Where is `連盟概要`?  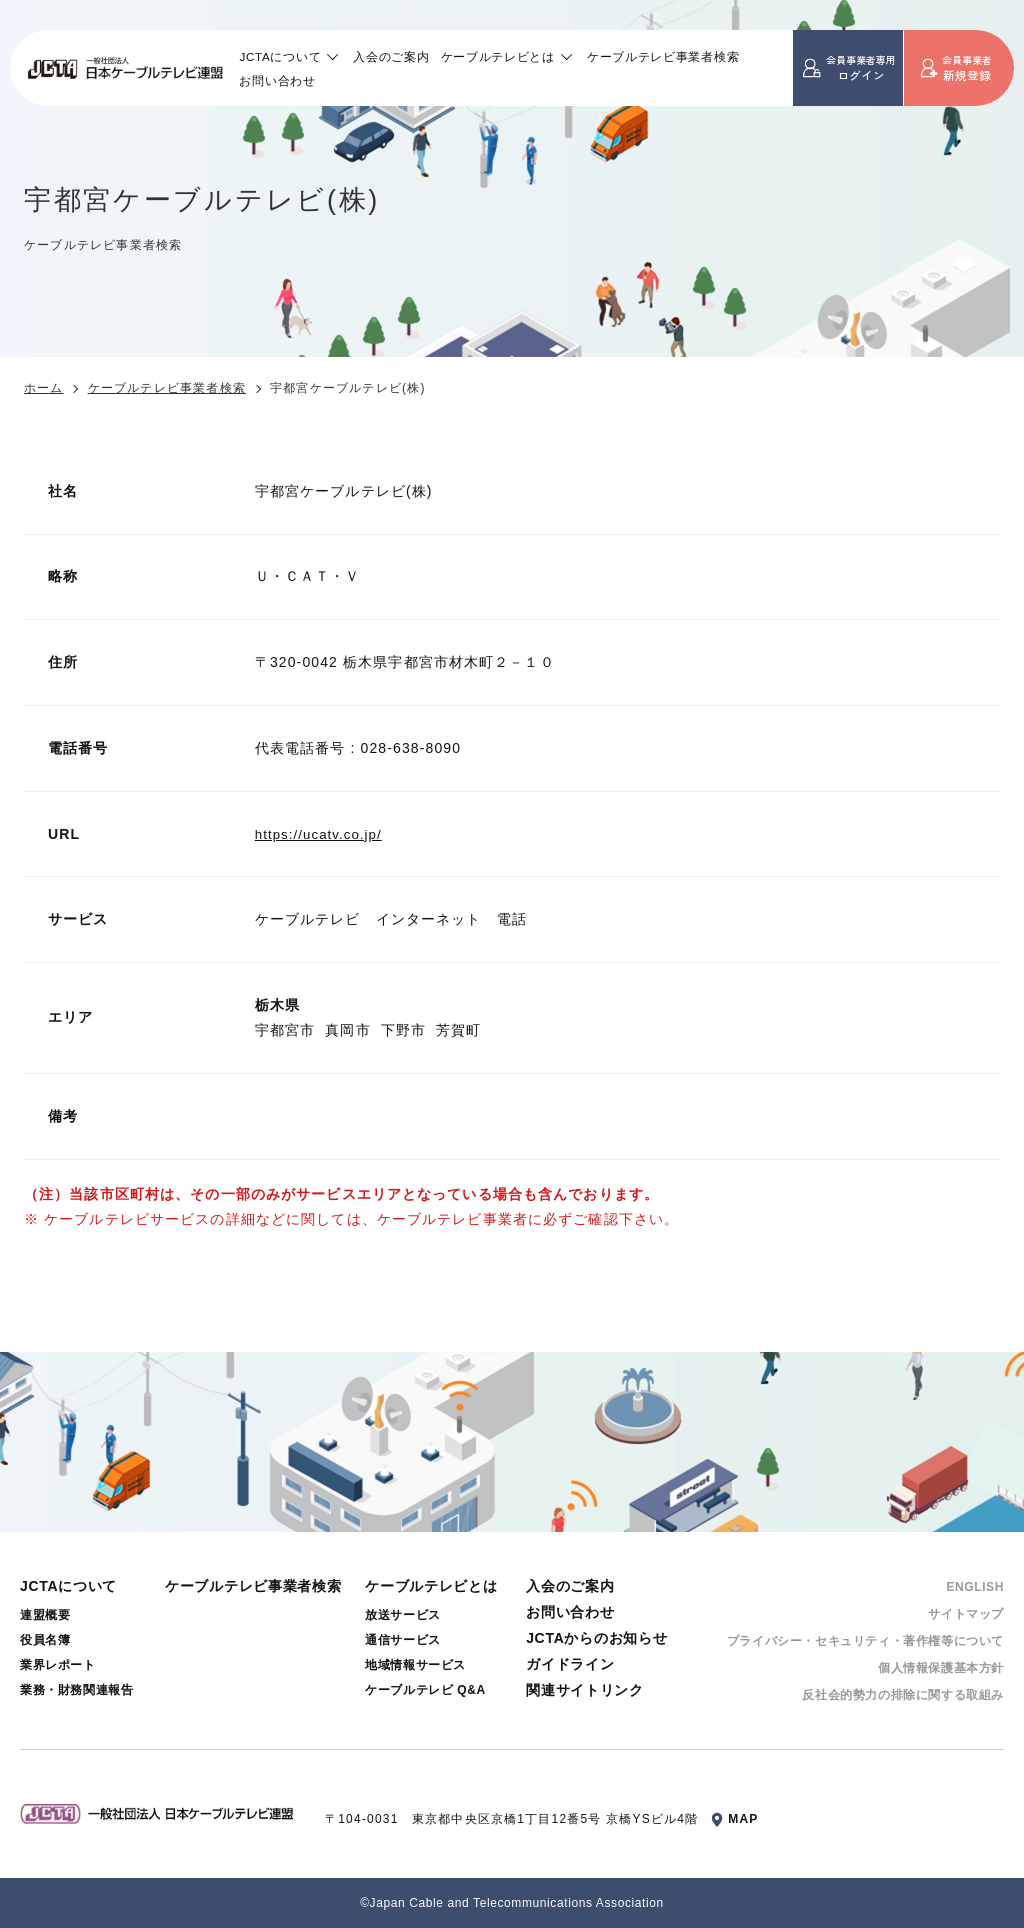
連盟概要 is located at coordinates (45, 1615).